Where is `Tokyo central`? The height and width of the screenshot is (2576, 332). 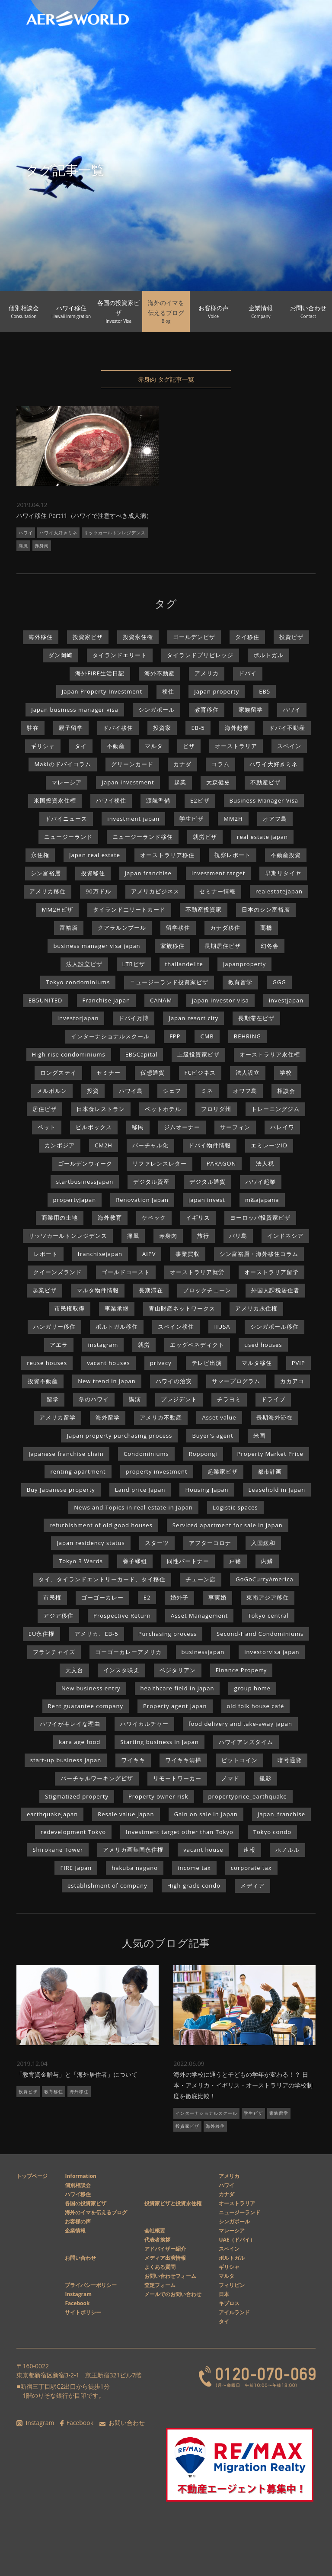
Tokyo central is located at coordinates (268, 1615).